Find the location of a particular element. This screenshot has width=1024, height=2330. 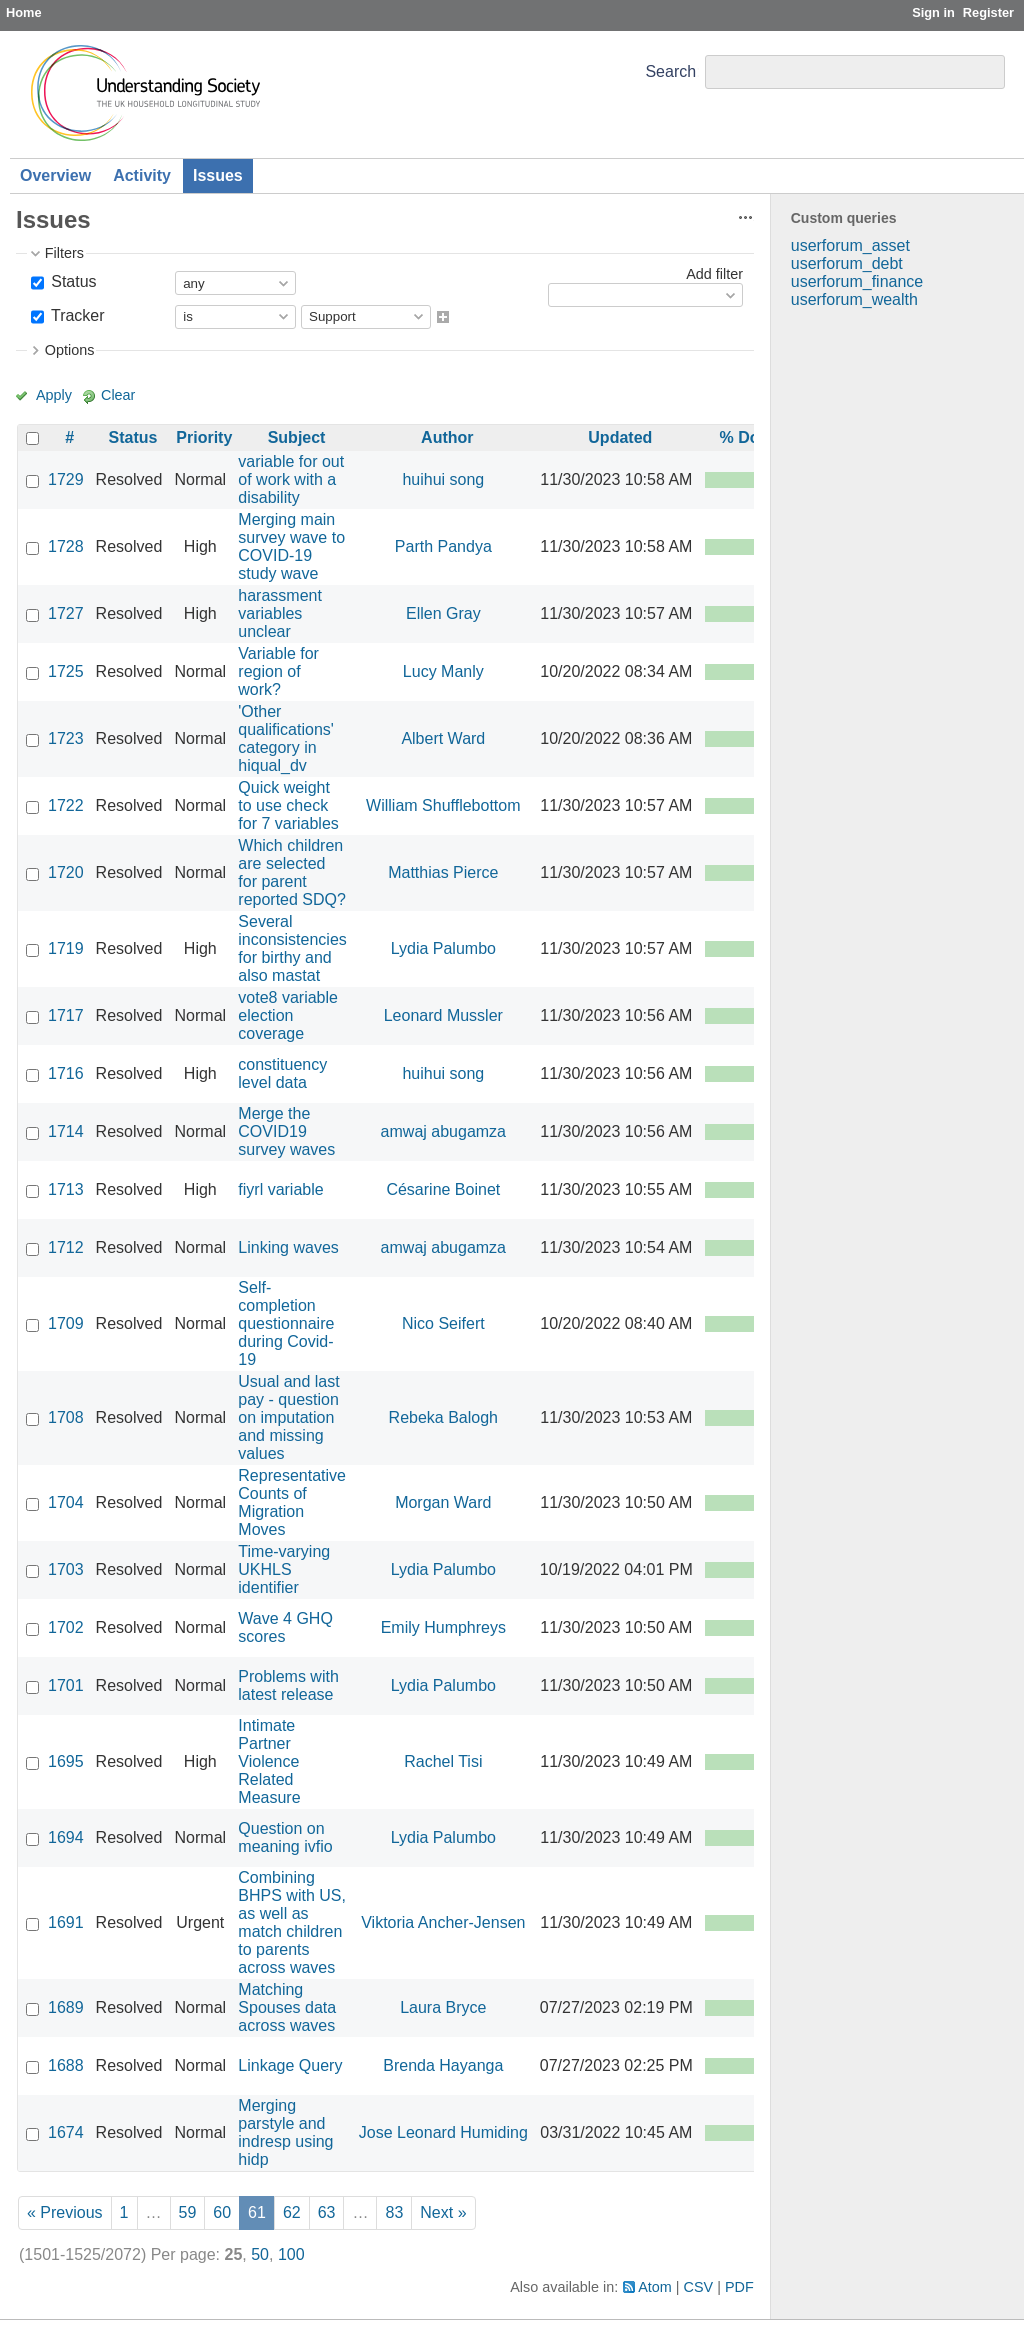

PDF is located at coordinates (739, 2287).